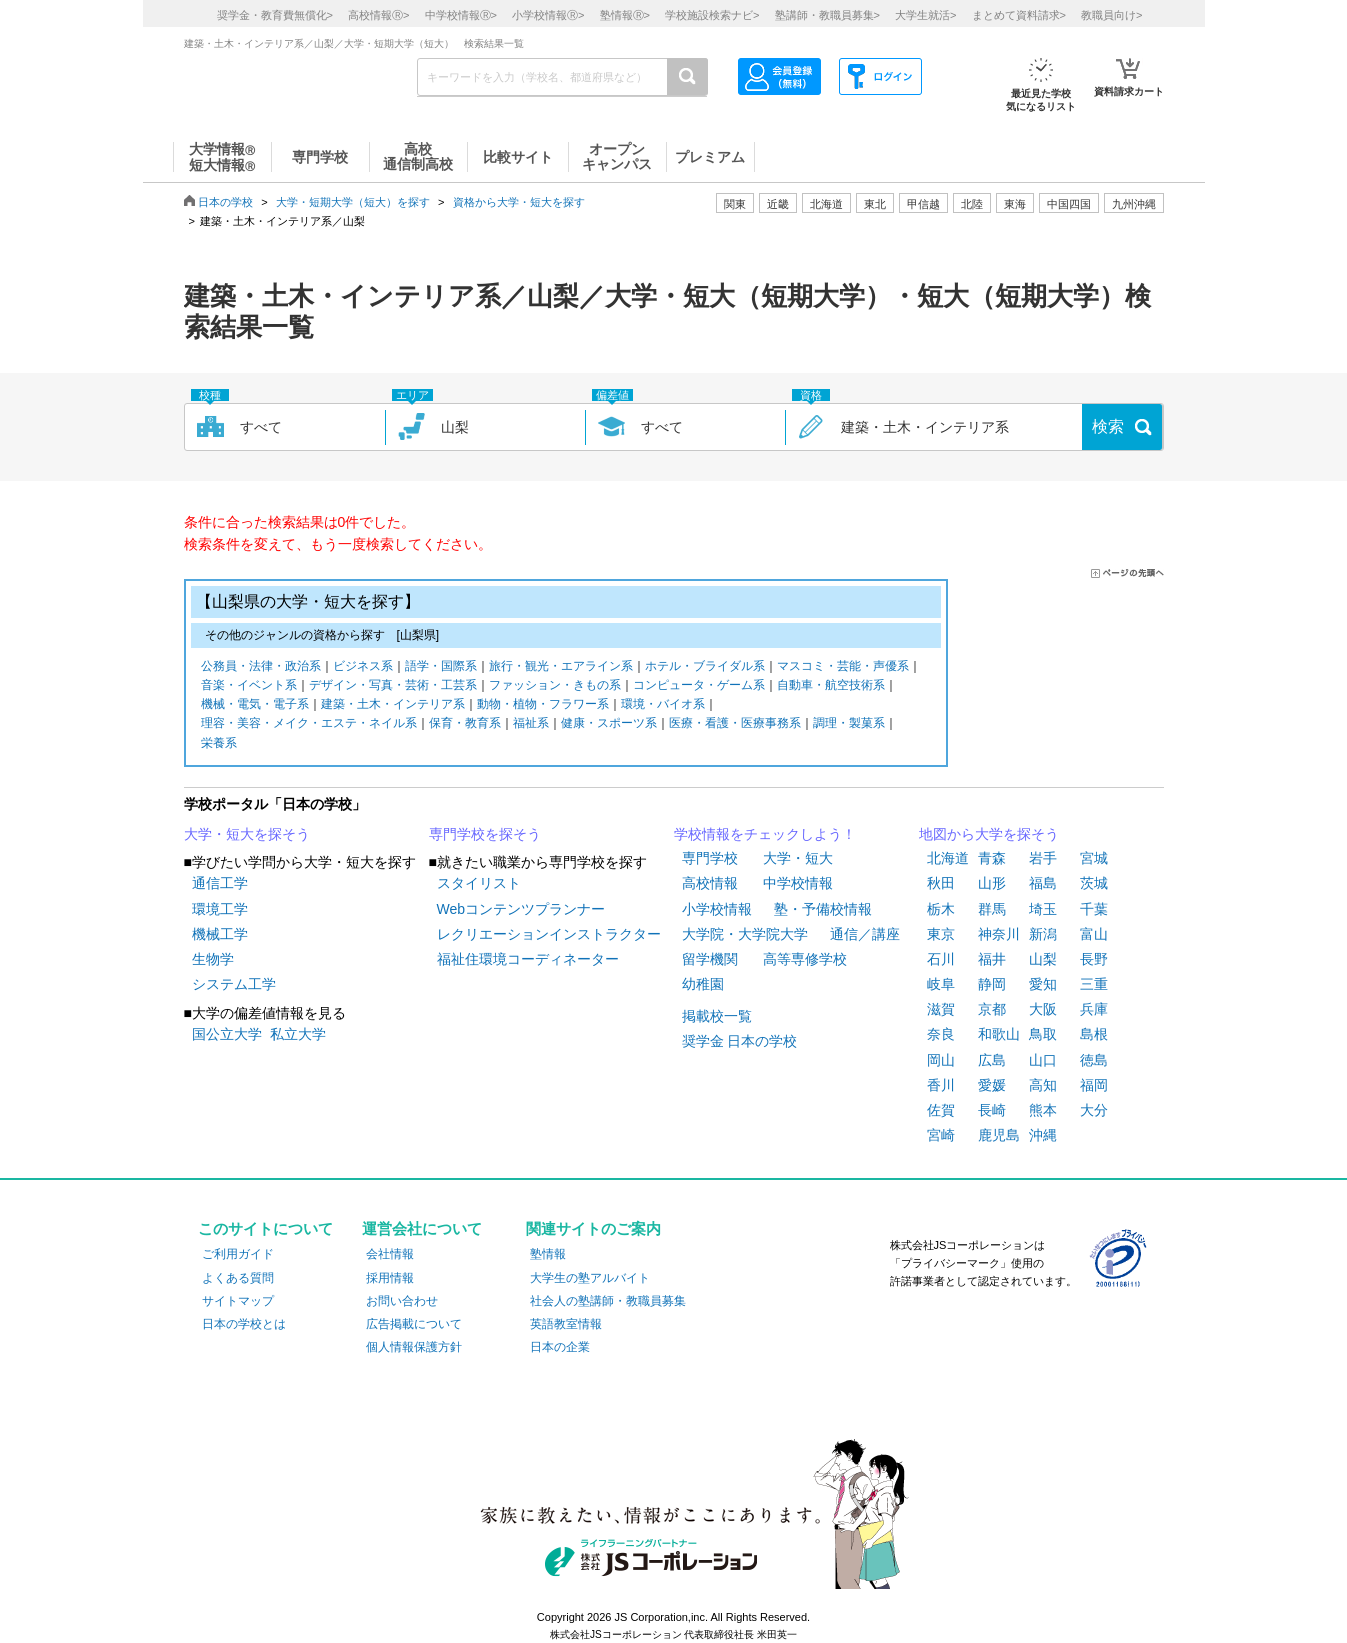 This screenshot has width=1347, height=1643. I want to click on ホテル・ブライダル系, so click(705, 667).